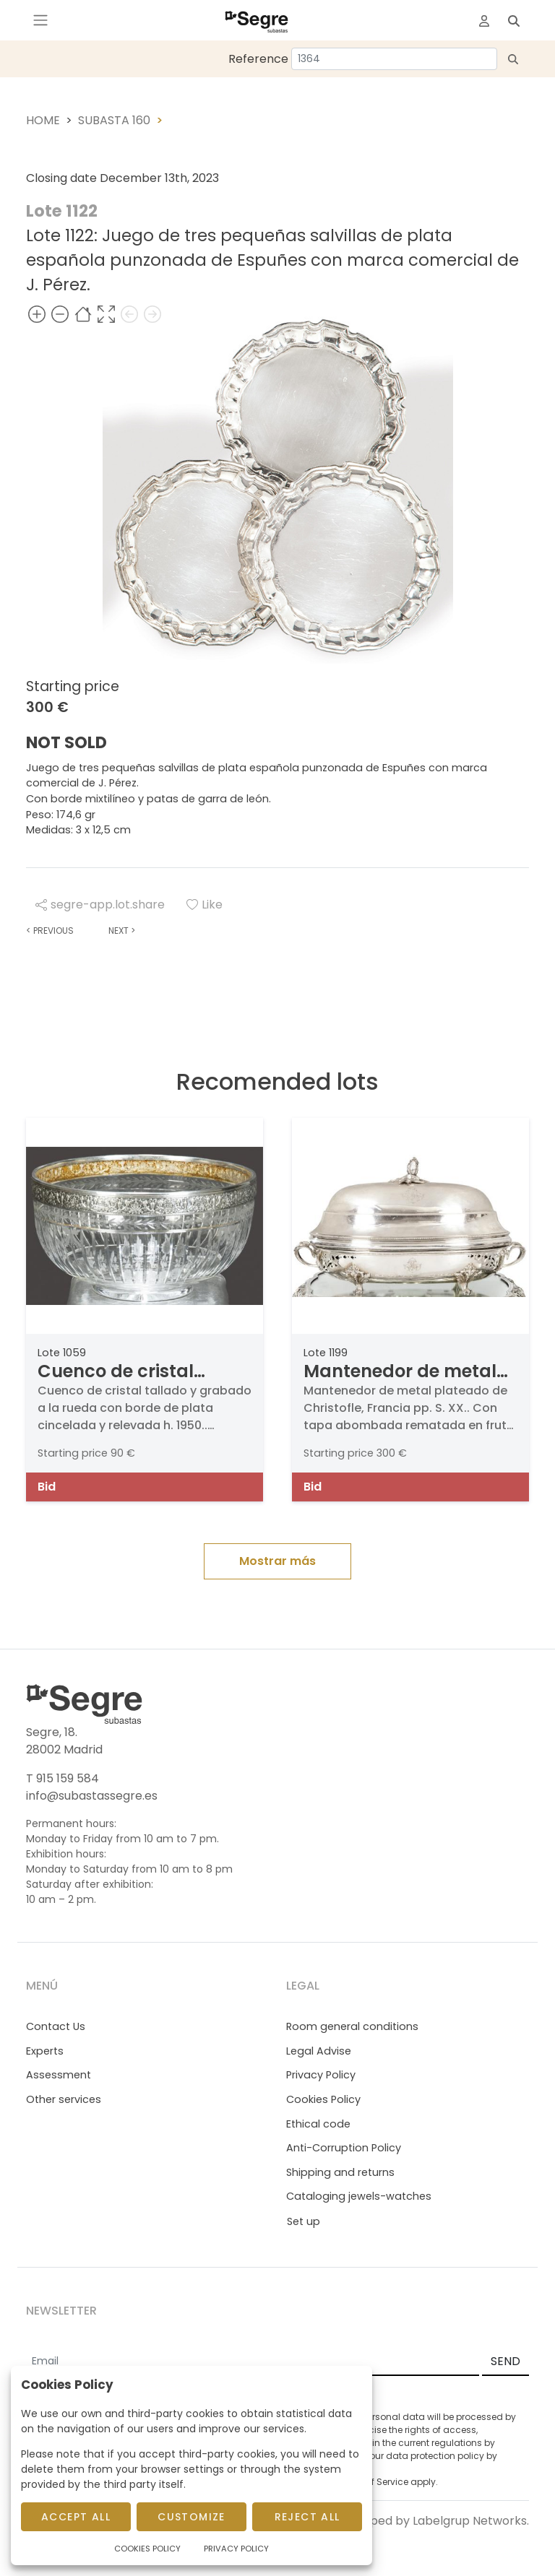  I want to click on Experts, so click(45, 2051).